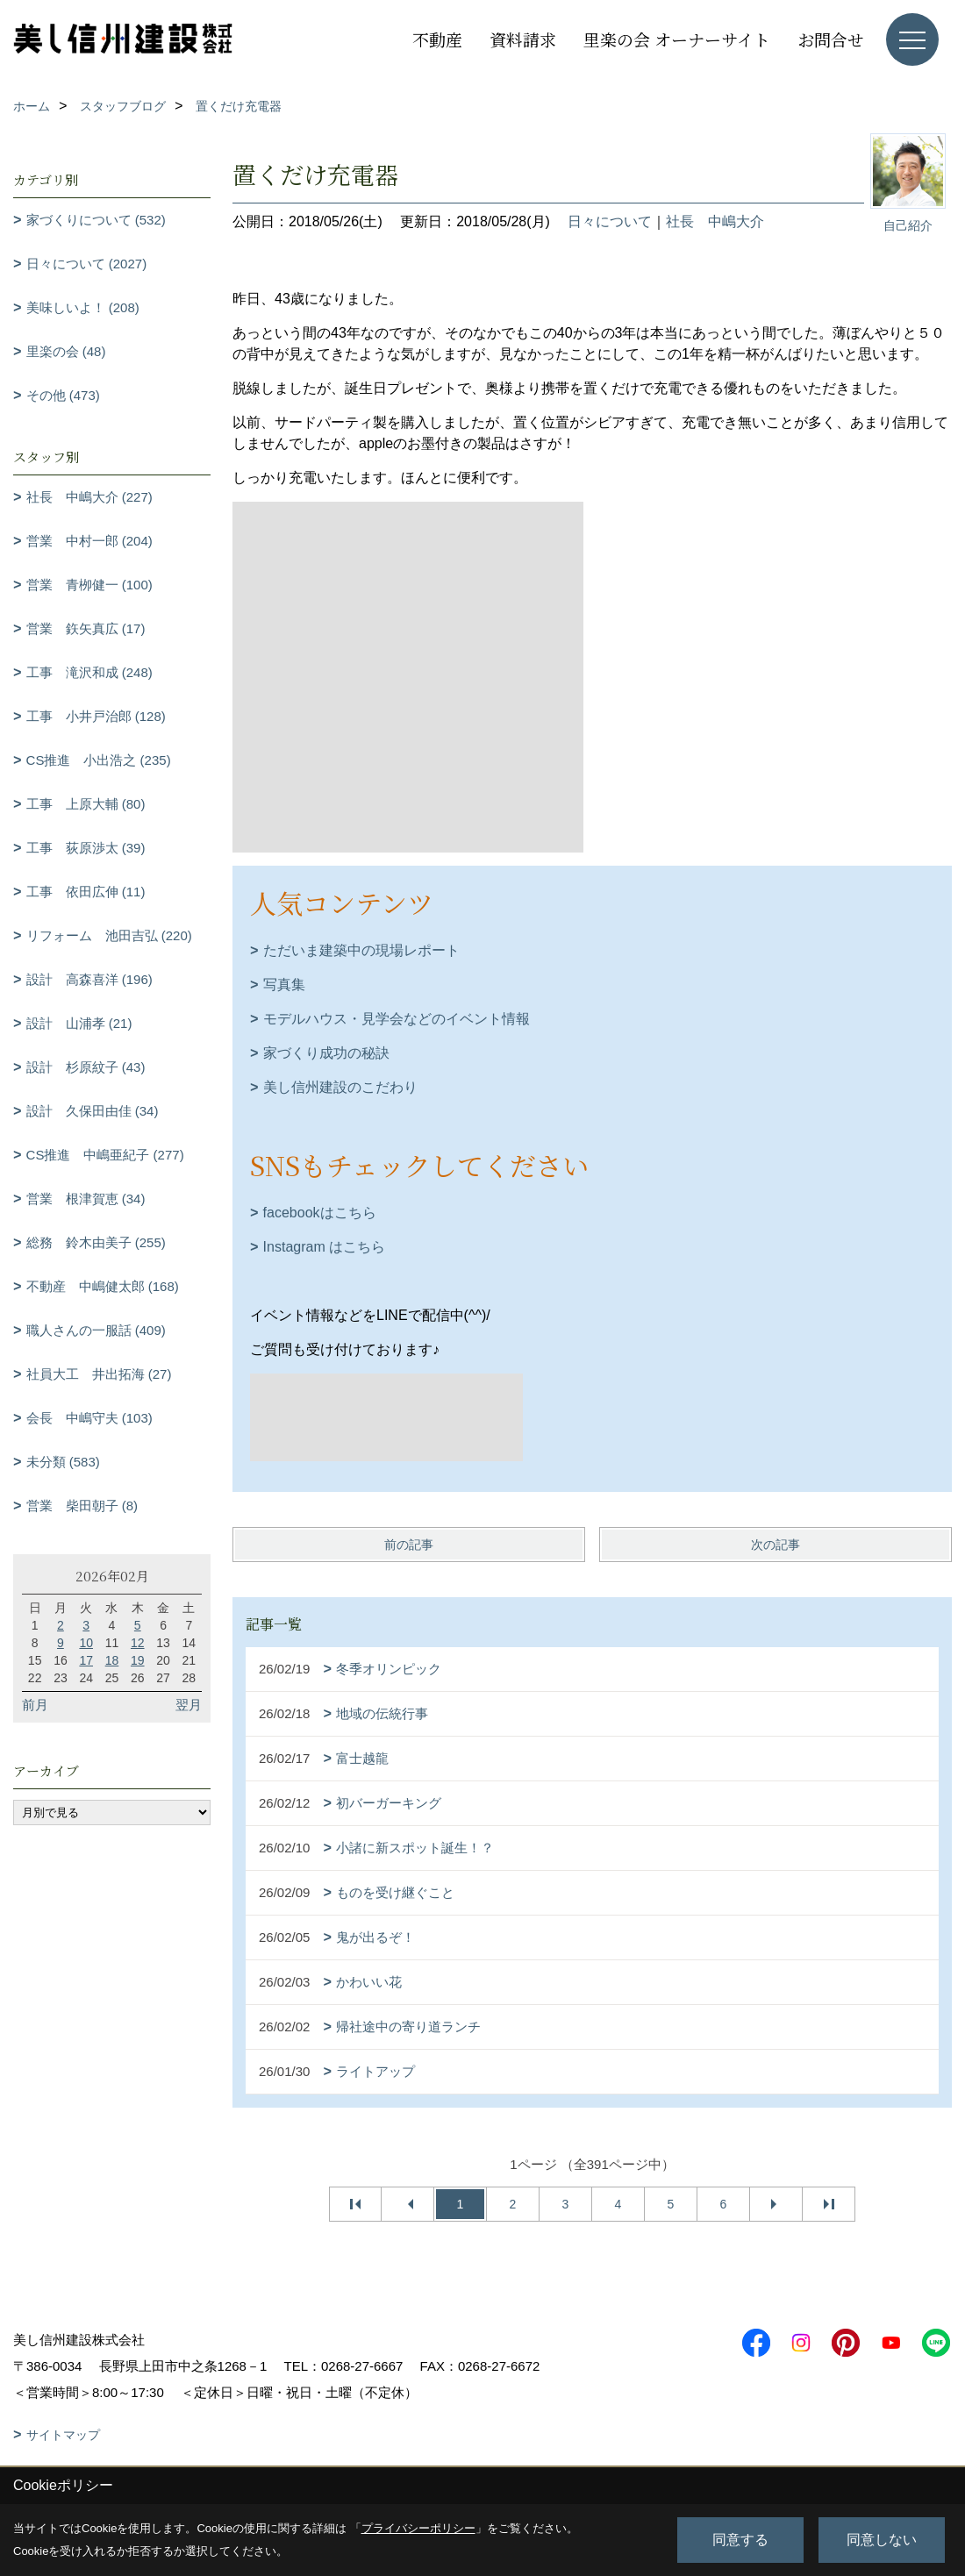  I want to click on 12, so click(138, 1643).